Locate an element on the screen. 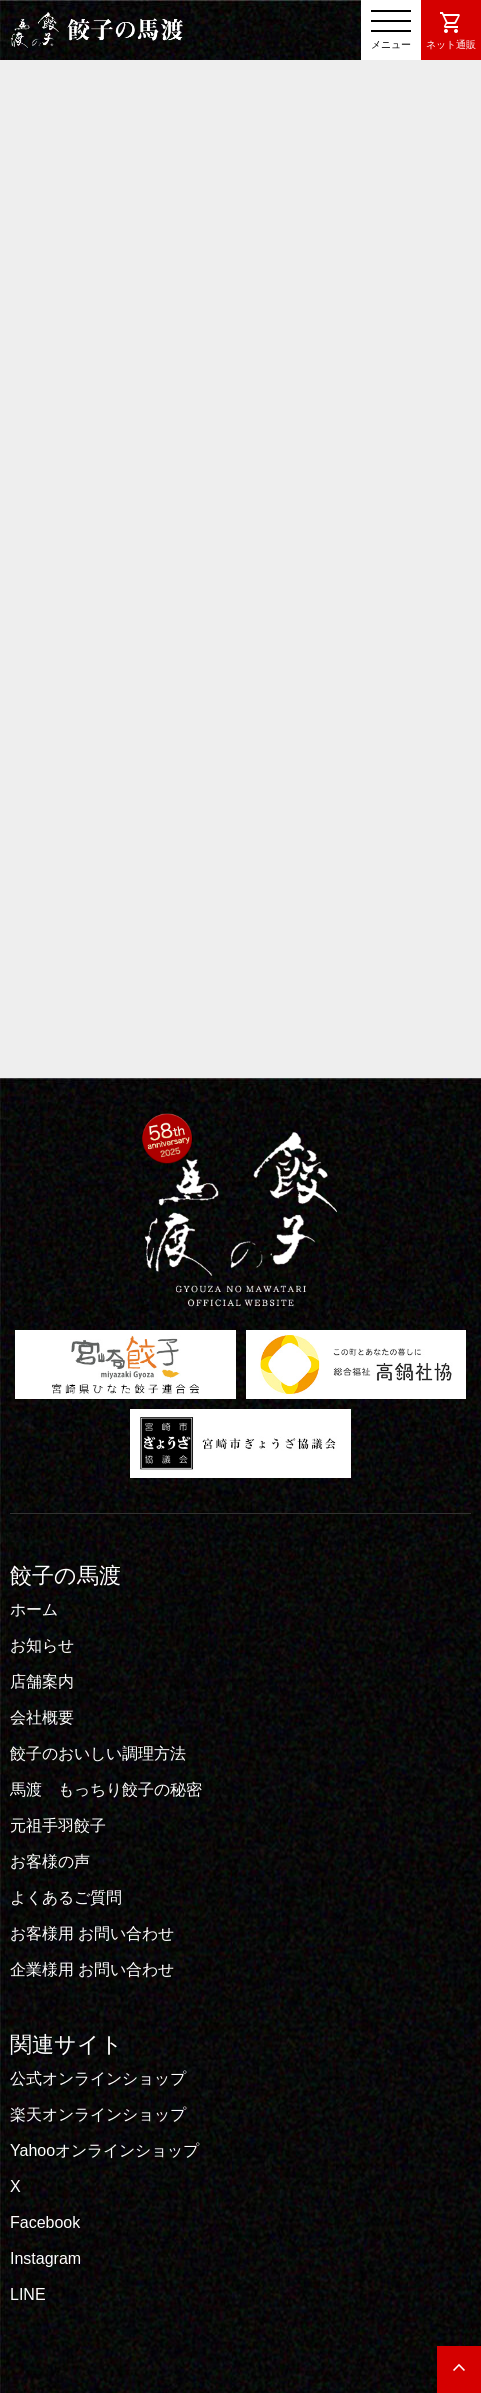  店舗案内 is located at coordinates (42, 1681).